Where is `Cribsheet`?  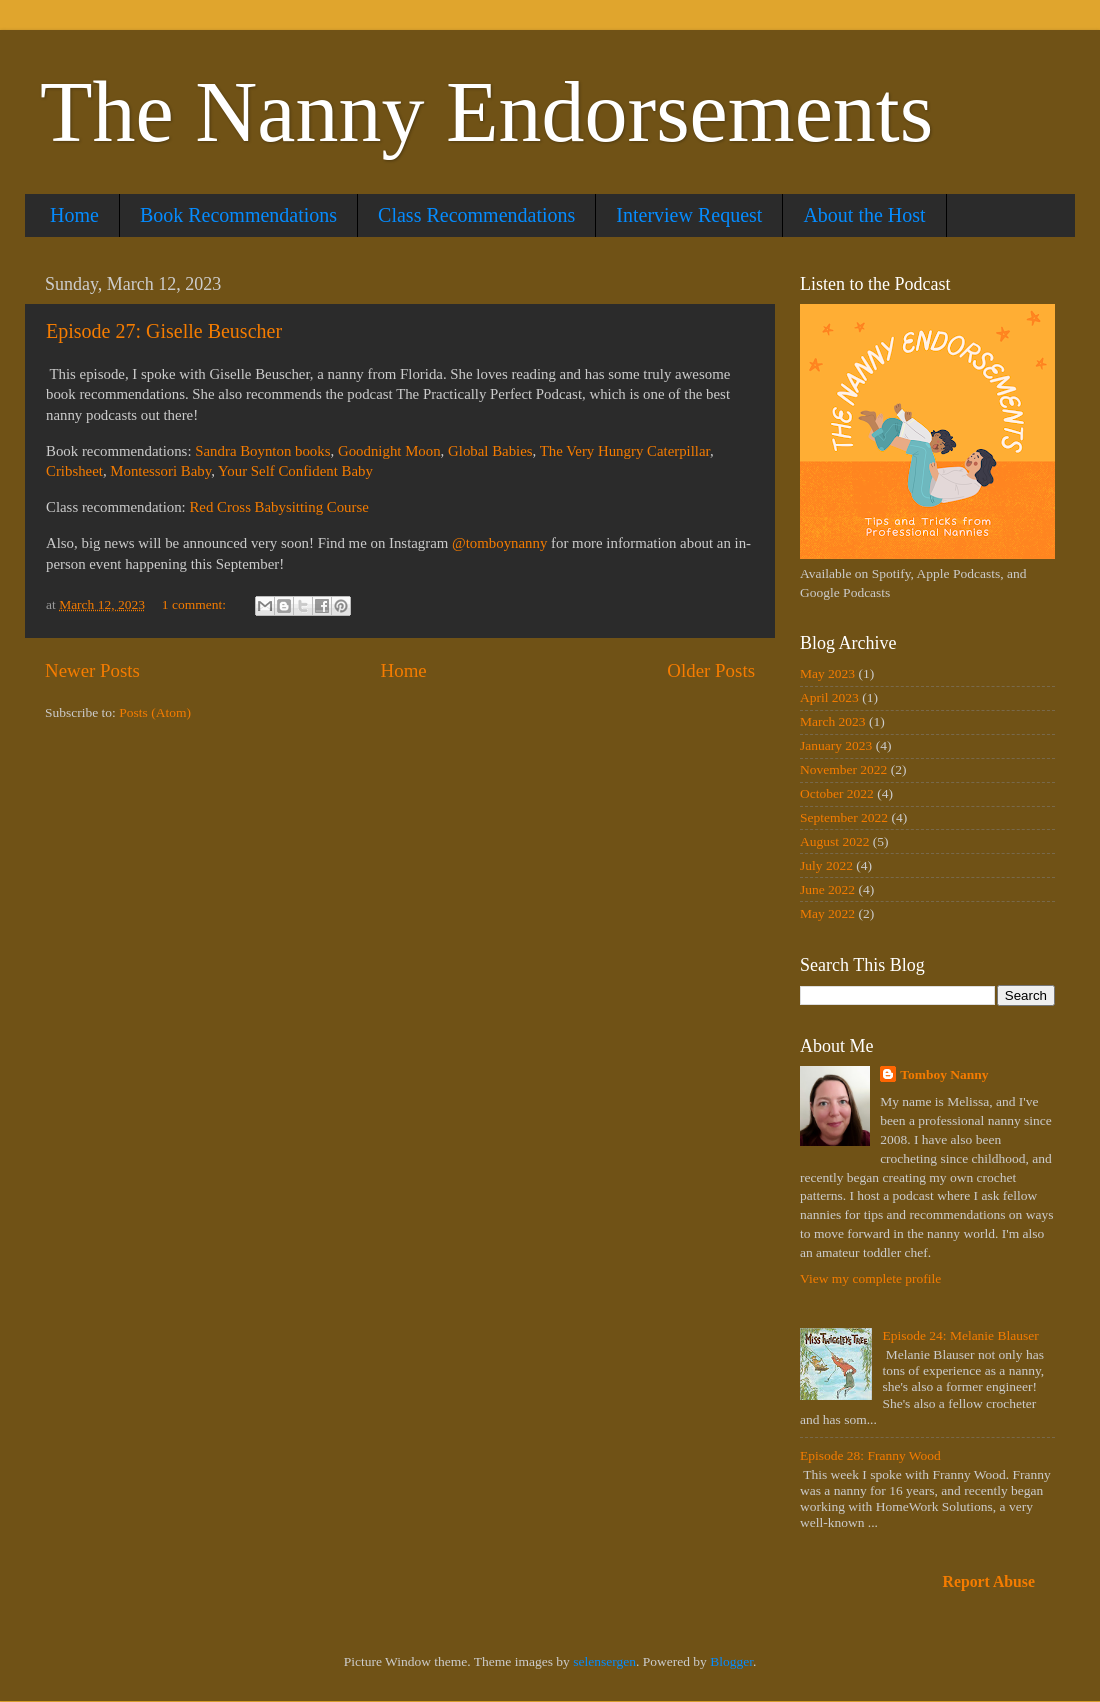
Cribsheet is located at coordinates (74, 471).